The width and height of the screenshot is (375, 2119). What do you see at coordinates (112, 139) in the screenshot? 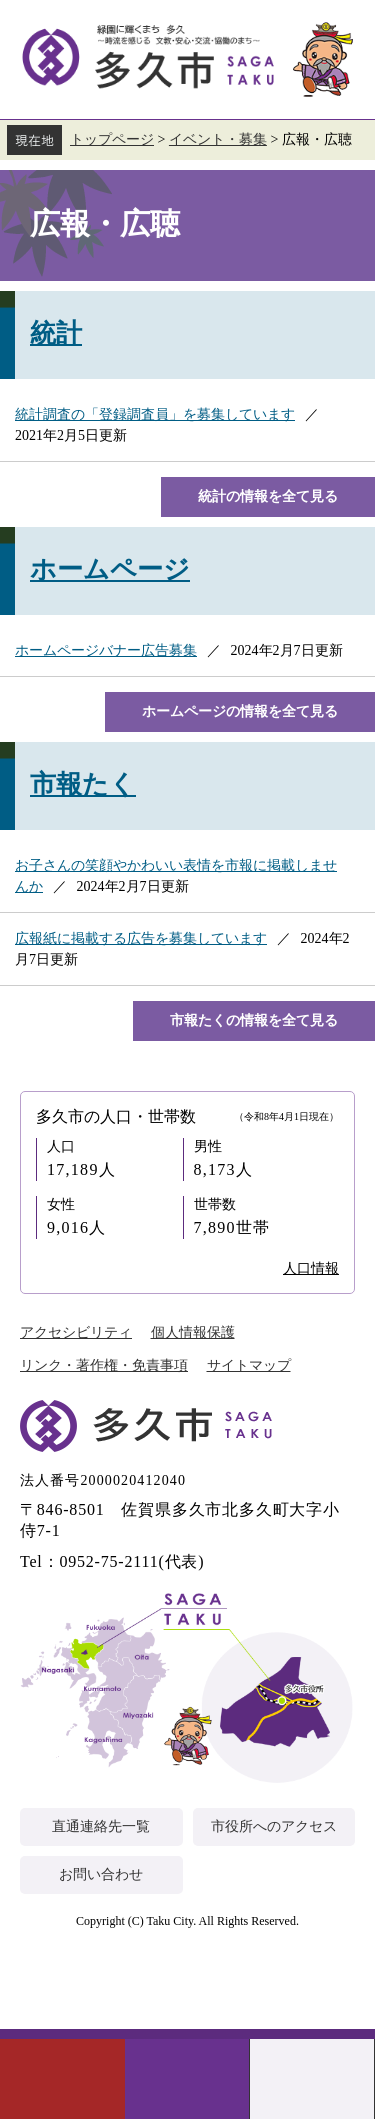
I see `トップページ` at bounding box center [112, 139].